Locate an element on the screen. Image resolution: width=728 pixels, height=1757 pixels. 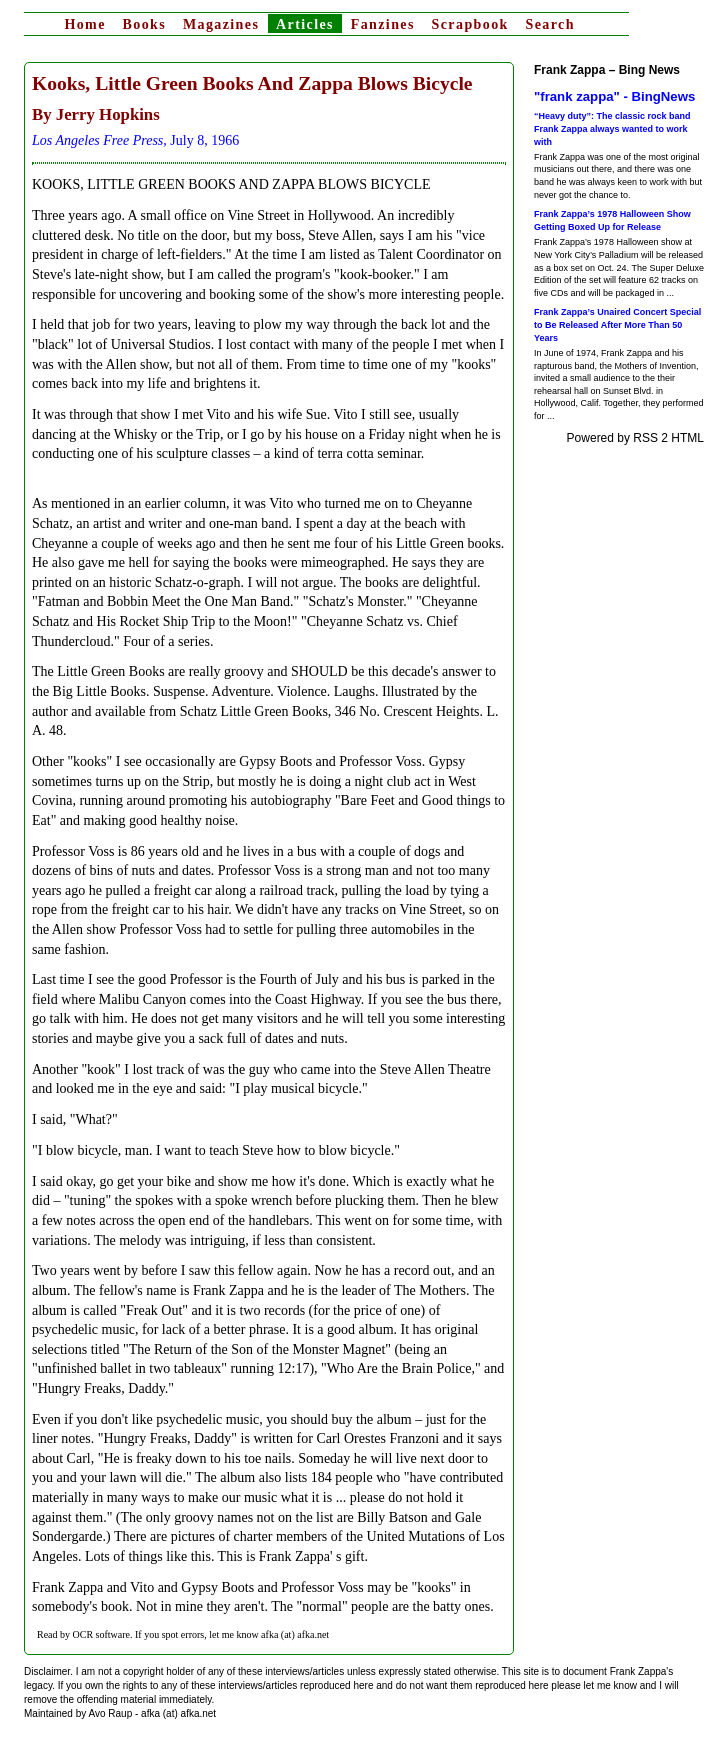
Articles is located at coordinates (305, 24).